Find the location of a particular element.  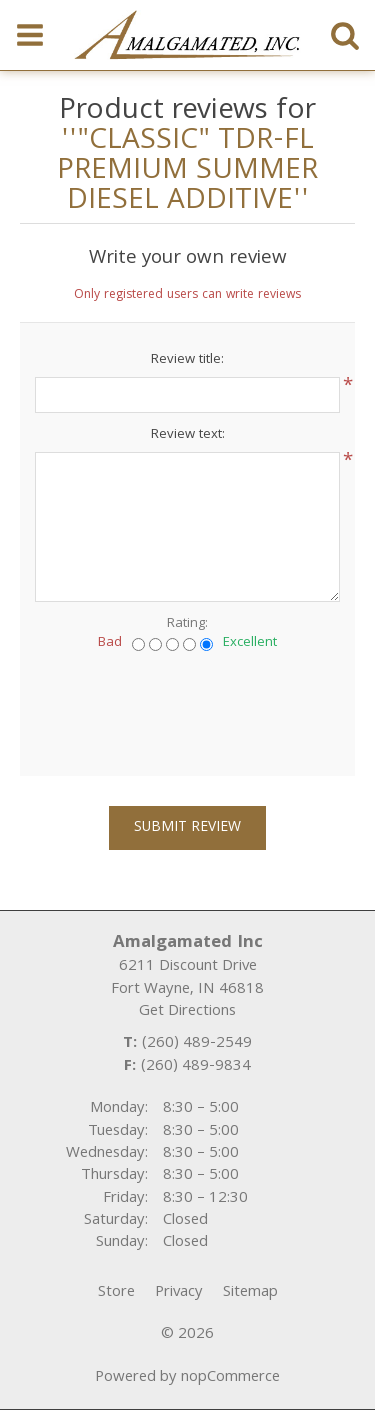

Get Directions is located at coordinates (187, 1012).